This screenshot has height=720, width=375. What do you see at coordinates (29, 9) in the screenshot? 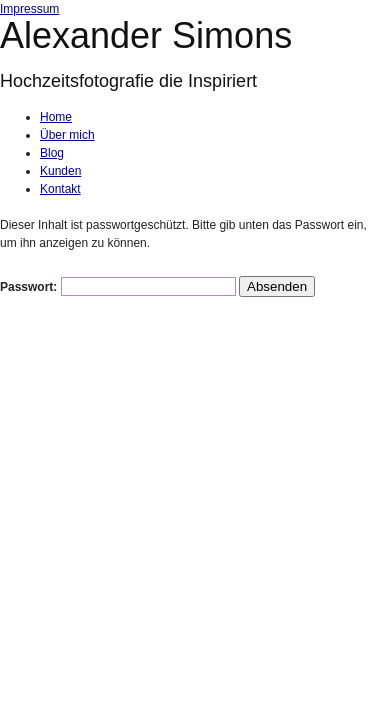
I see `Impressum` at bounding box center [29, 9].